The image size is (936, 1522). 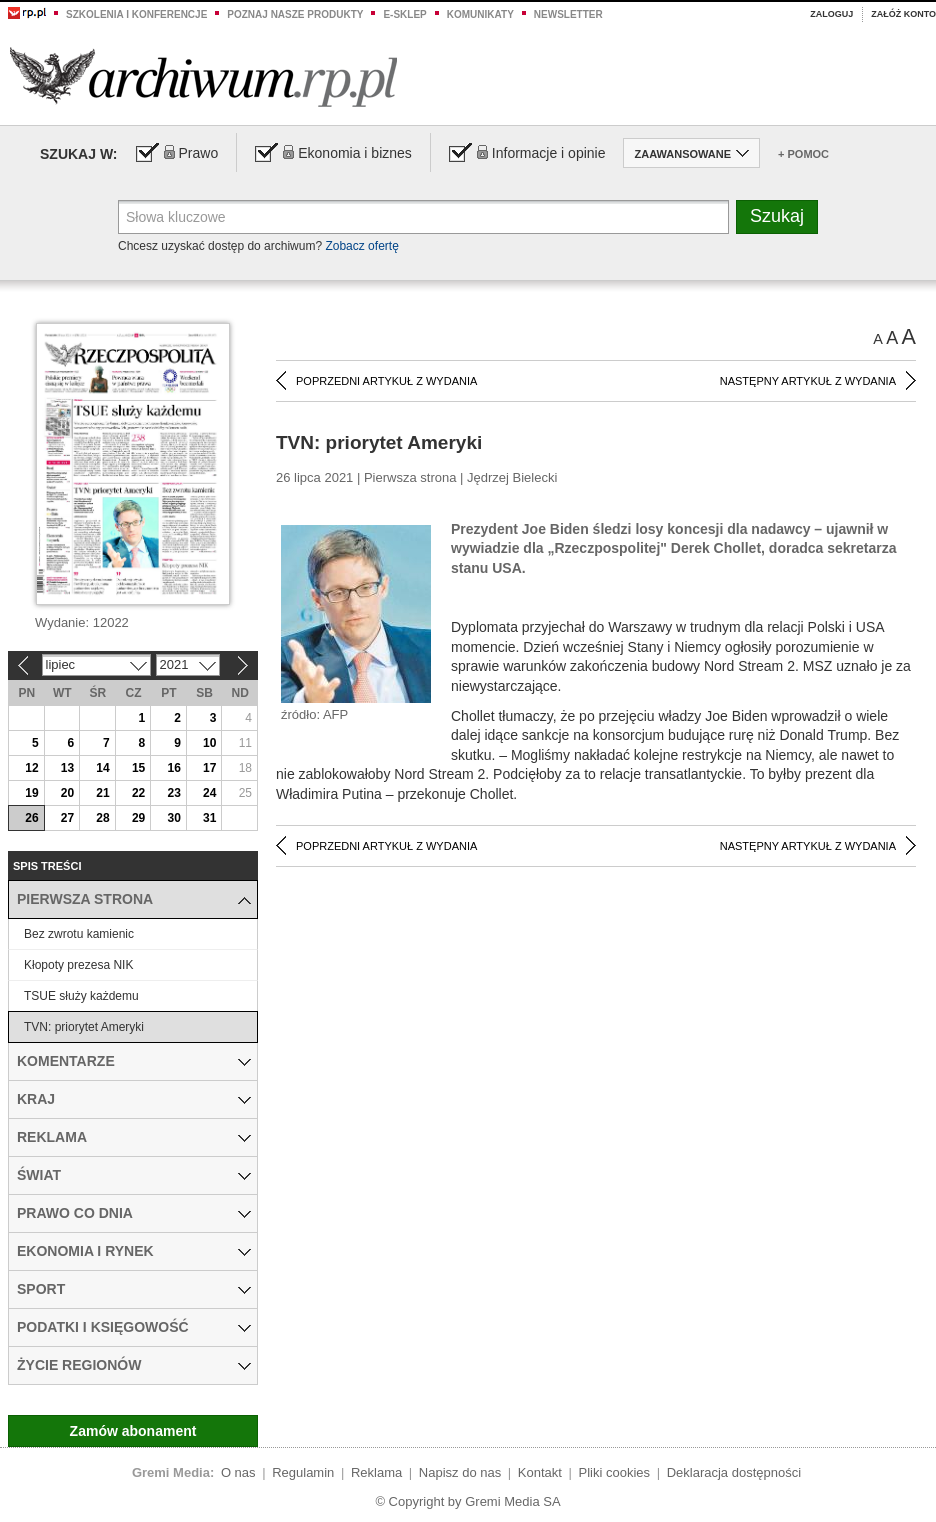 I want to click on 19, so click(x=31, y=793).